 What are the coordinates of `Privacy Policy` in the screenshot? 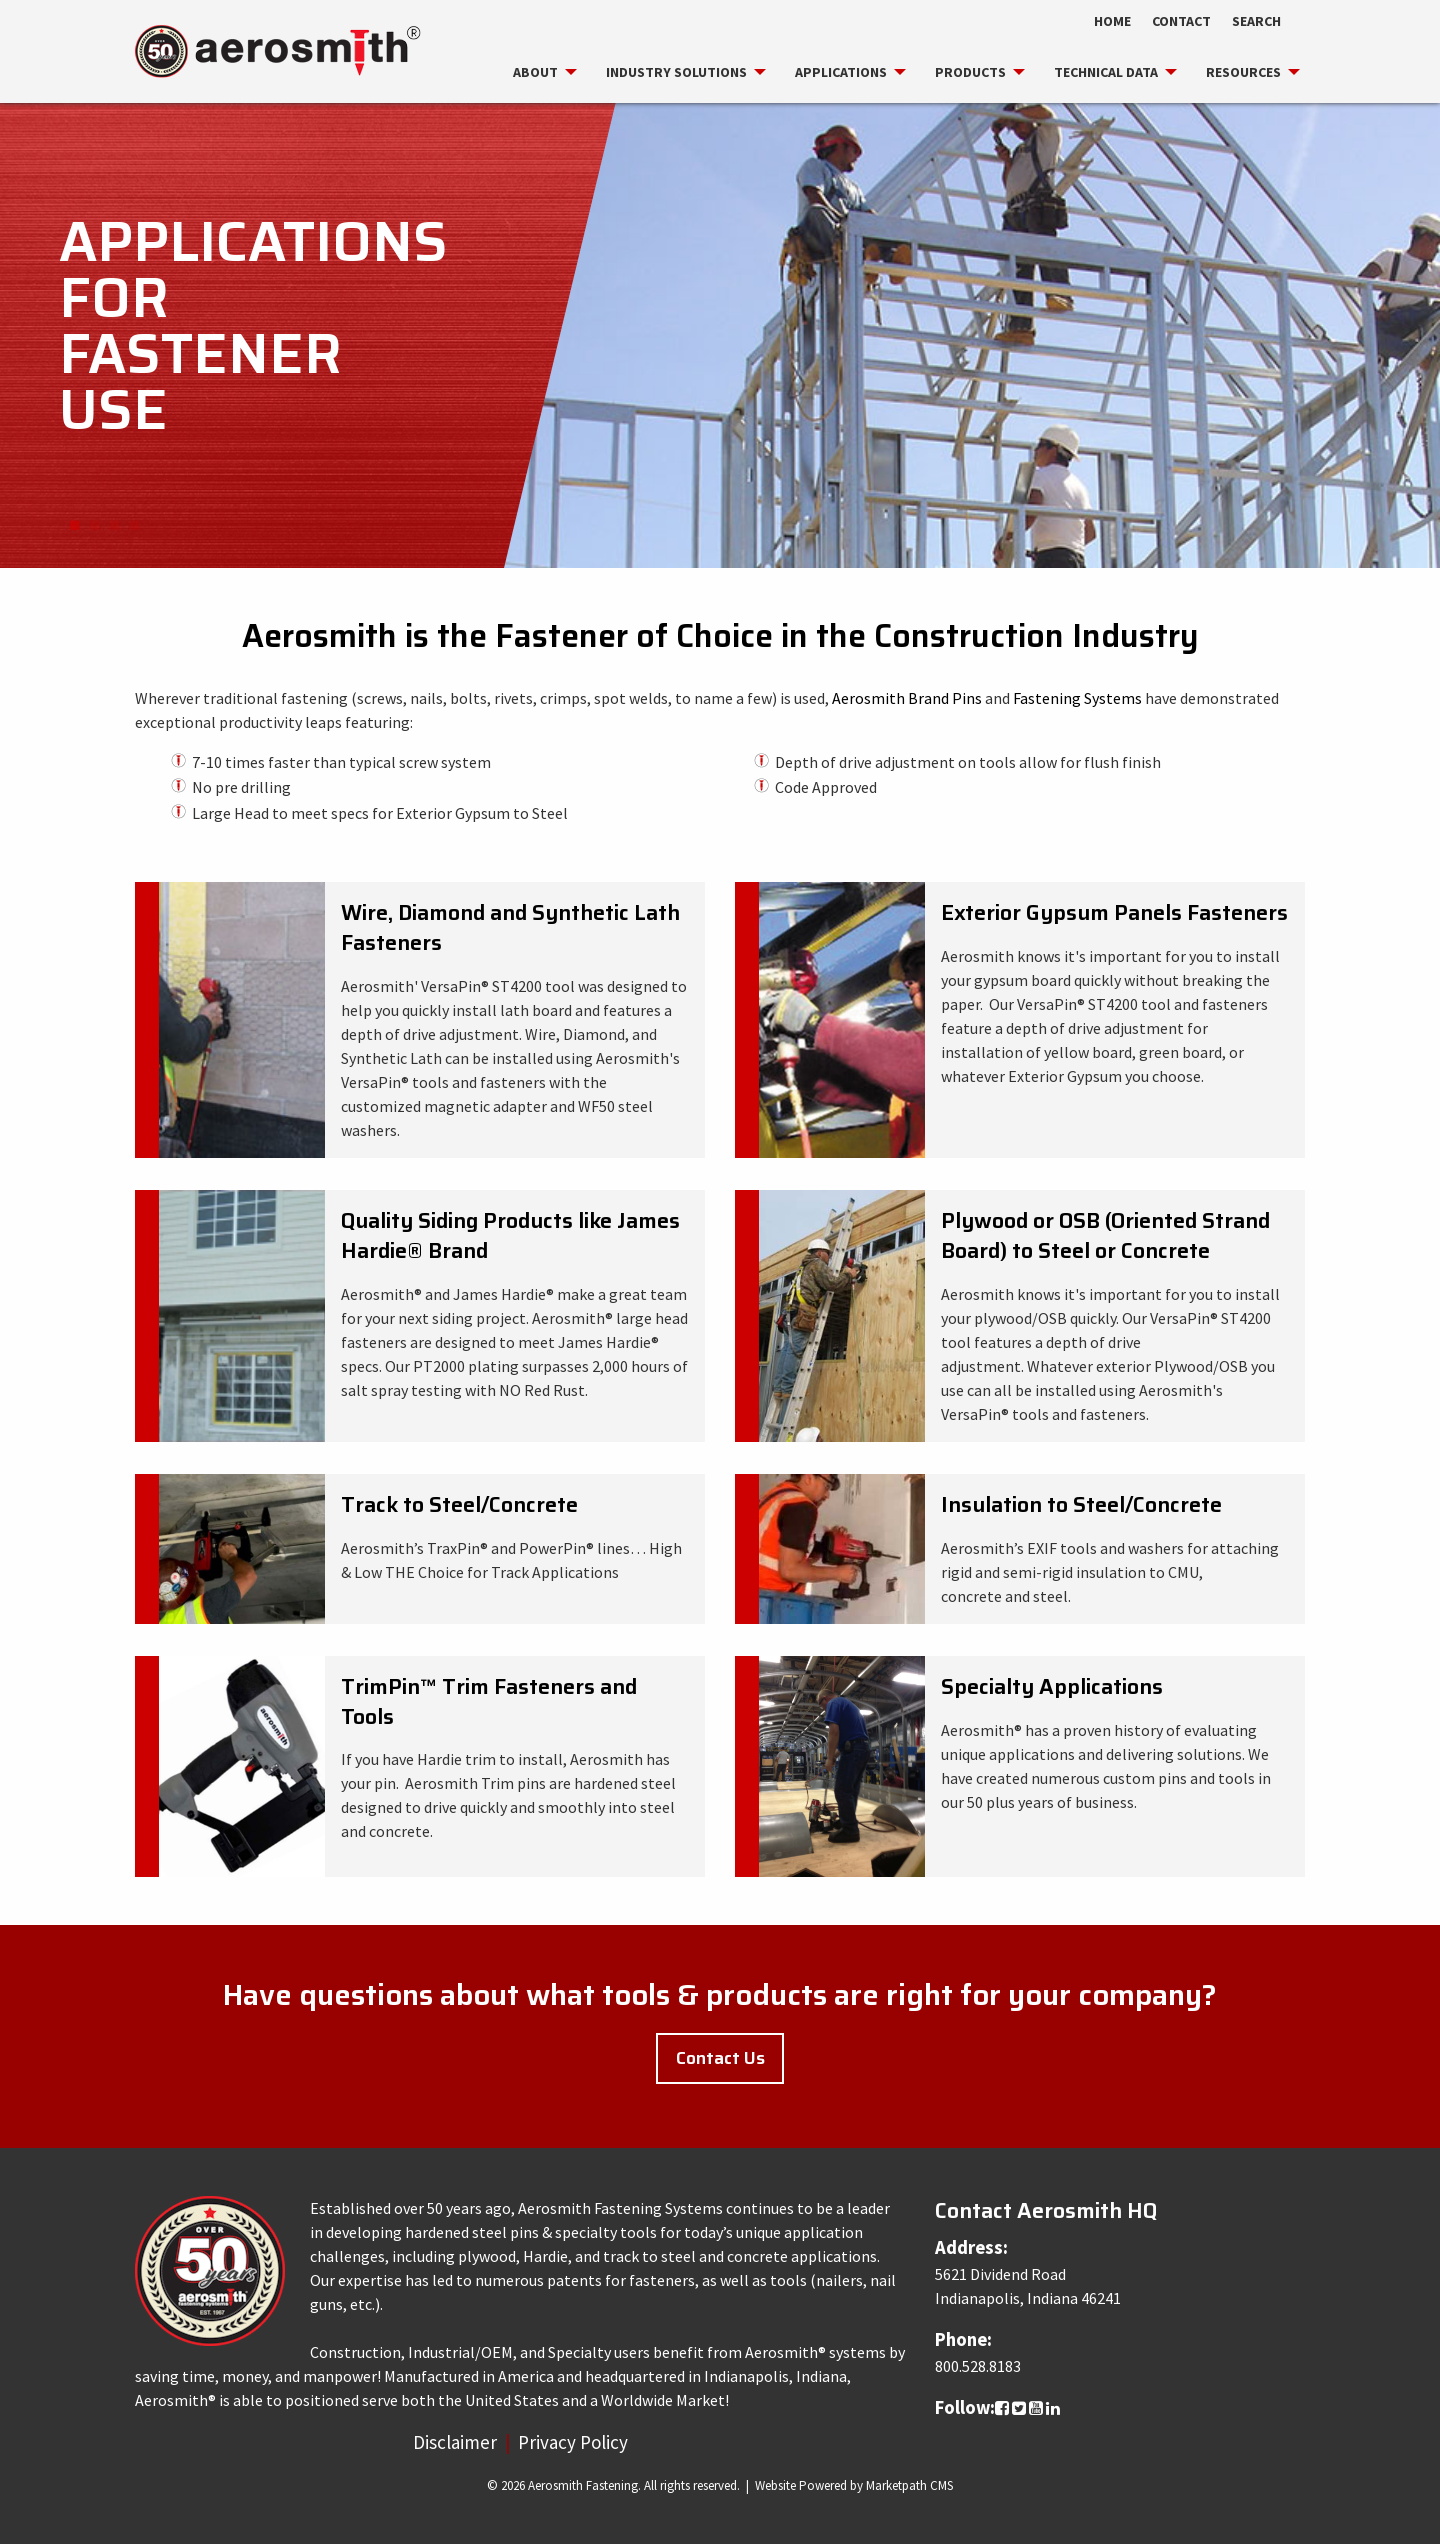 It's located at (573, 2442).